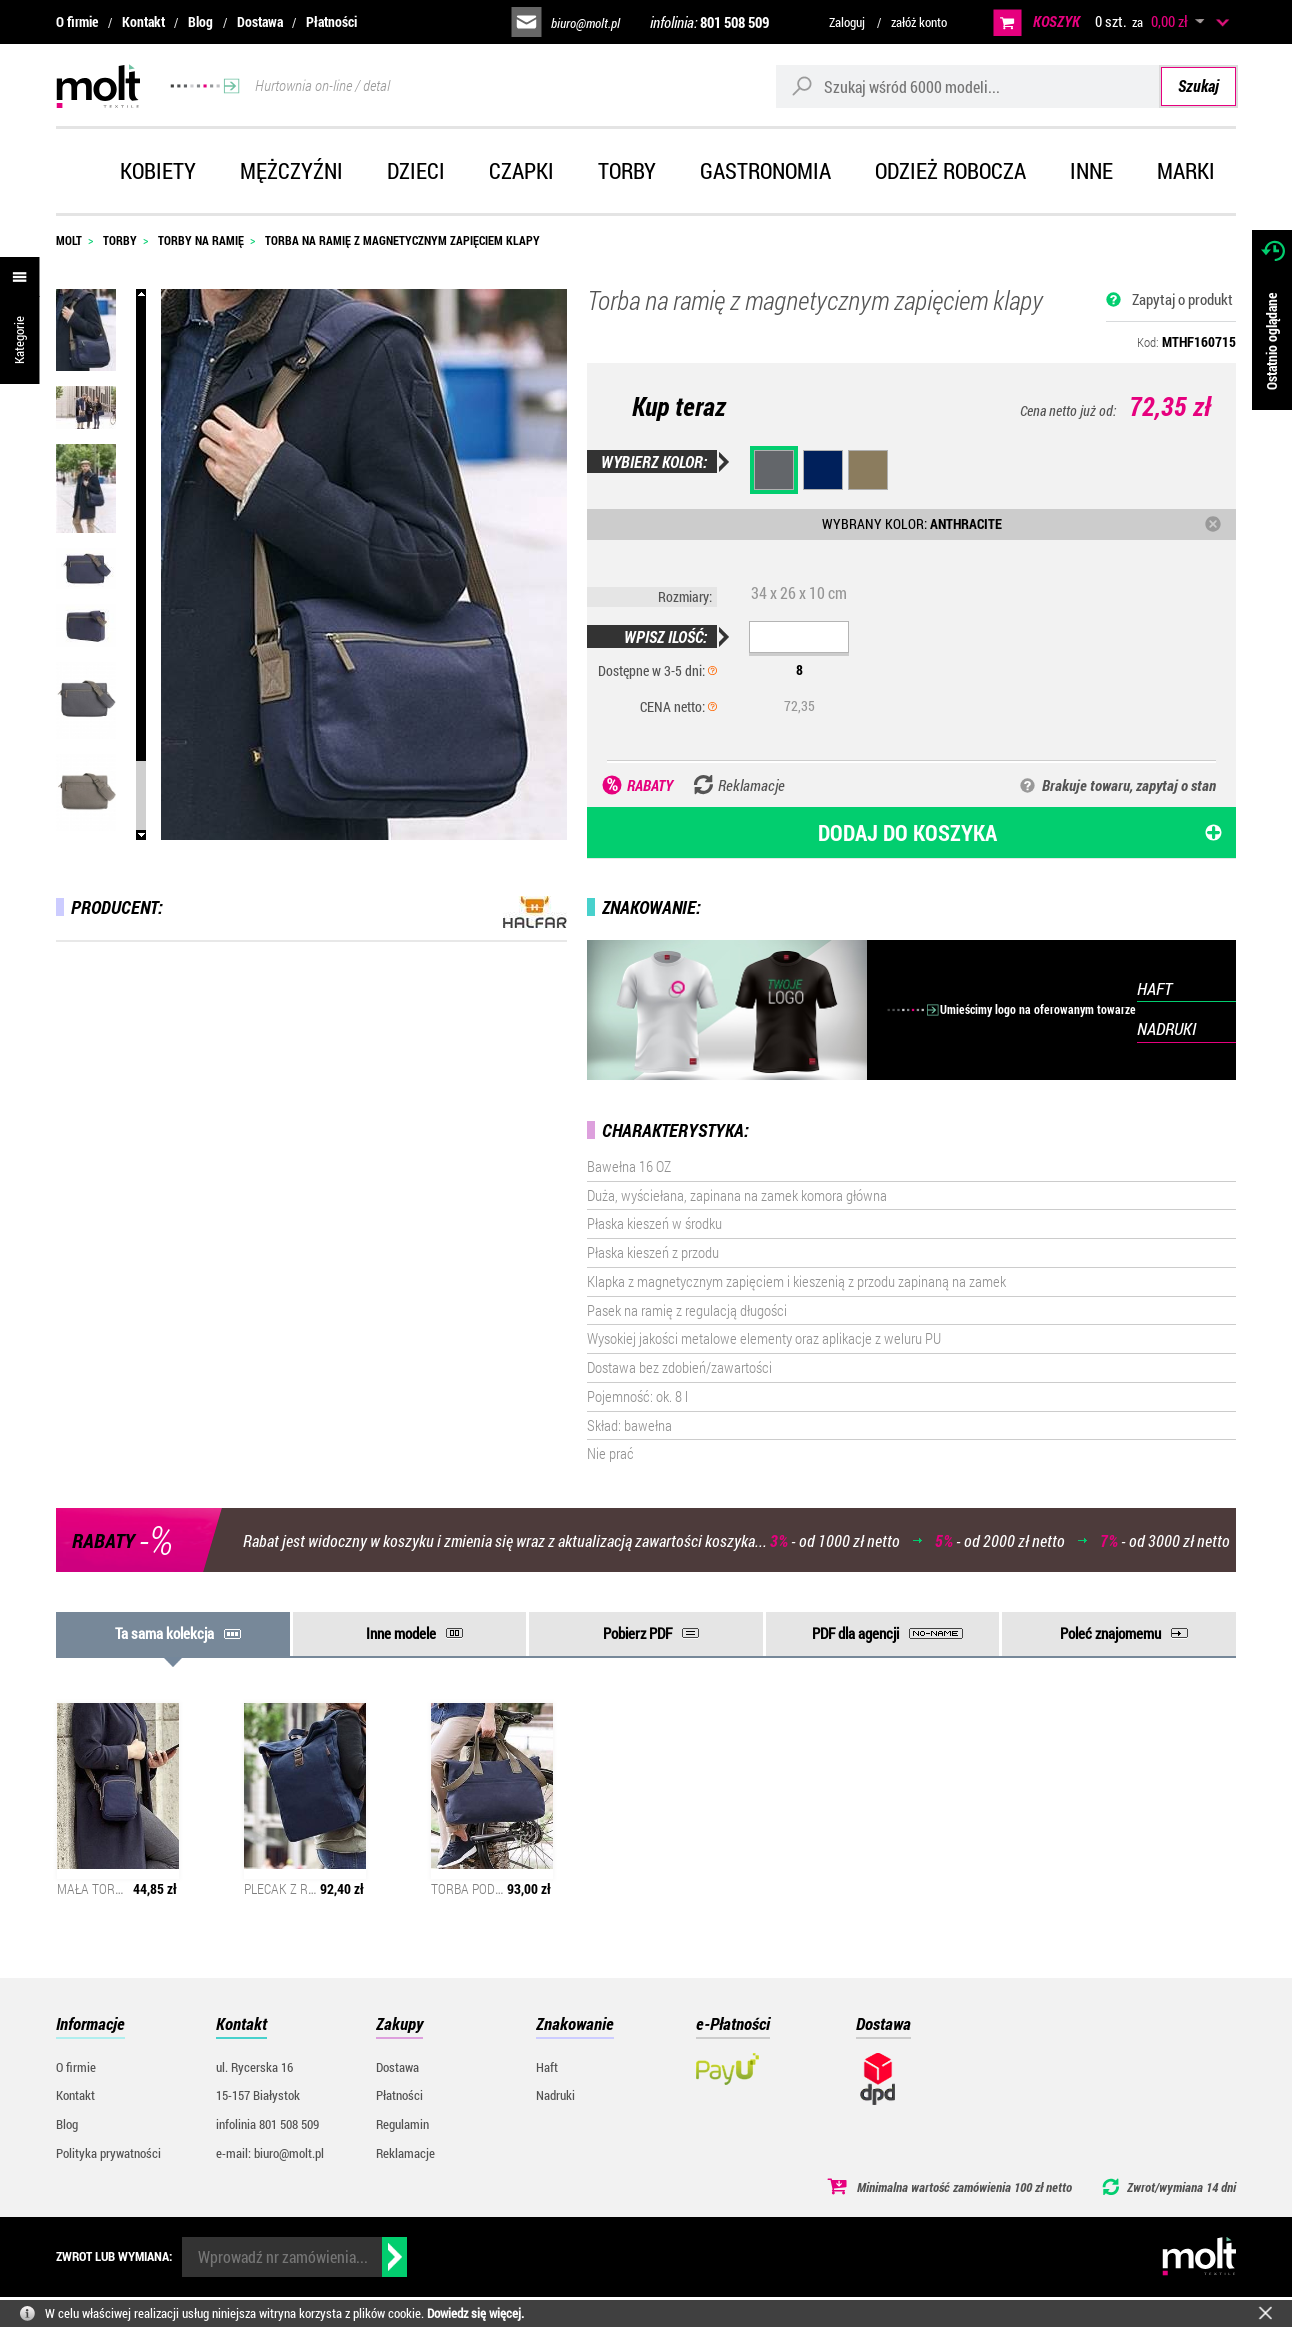  Describe the element at coordinates (709, 22) in the screenshot. I see `infolinia:` at that location.